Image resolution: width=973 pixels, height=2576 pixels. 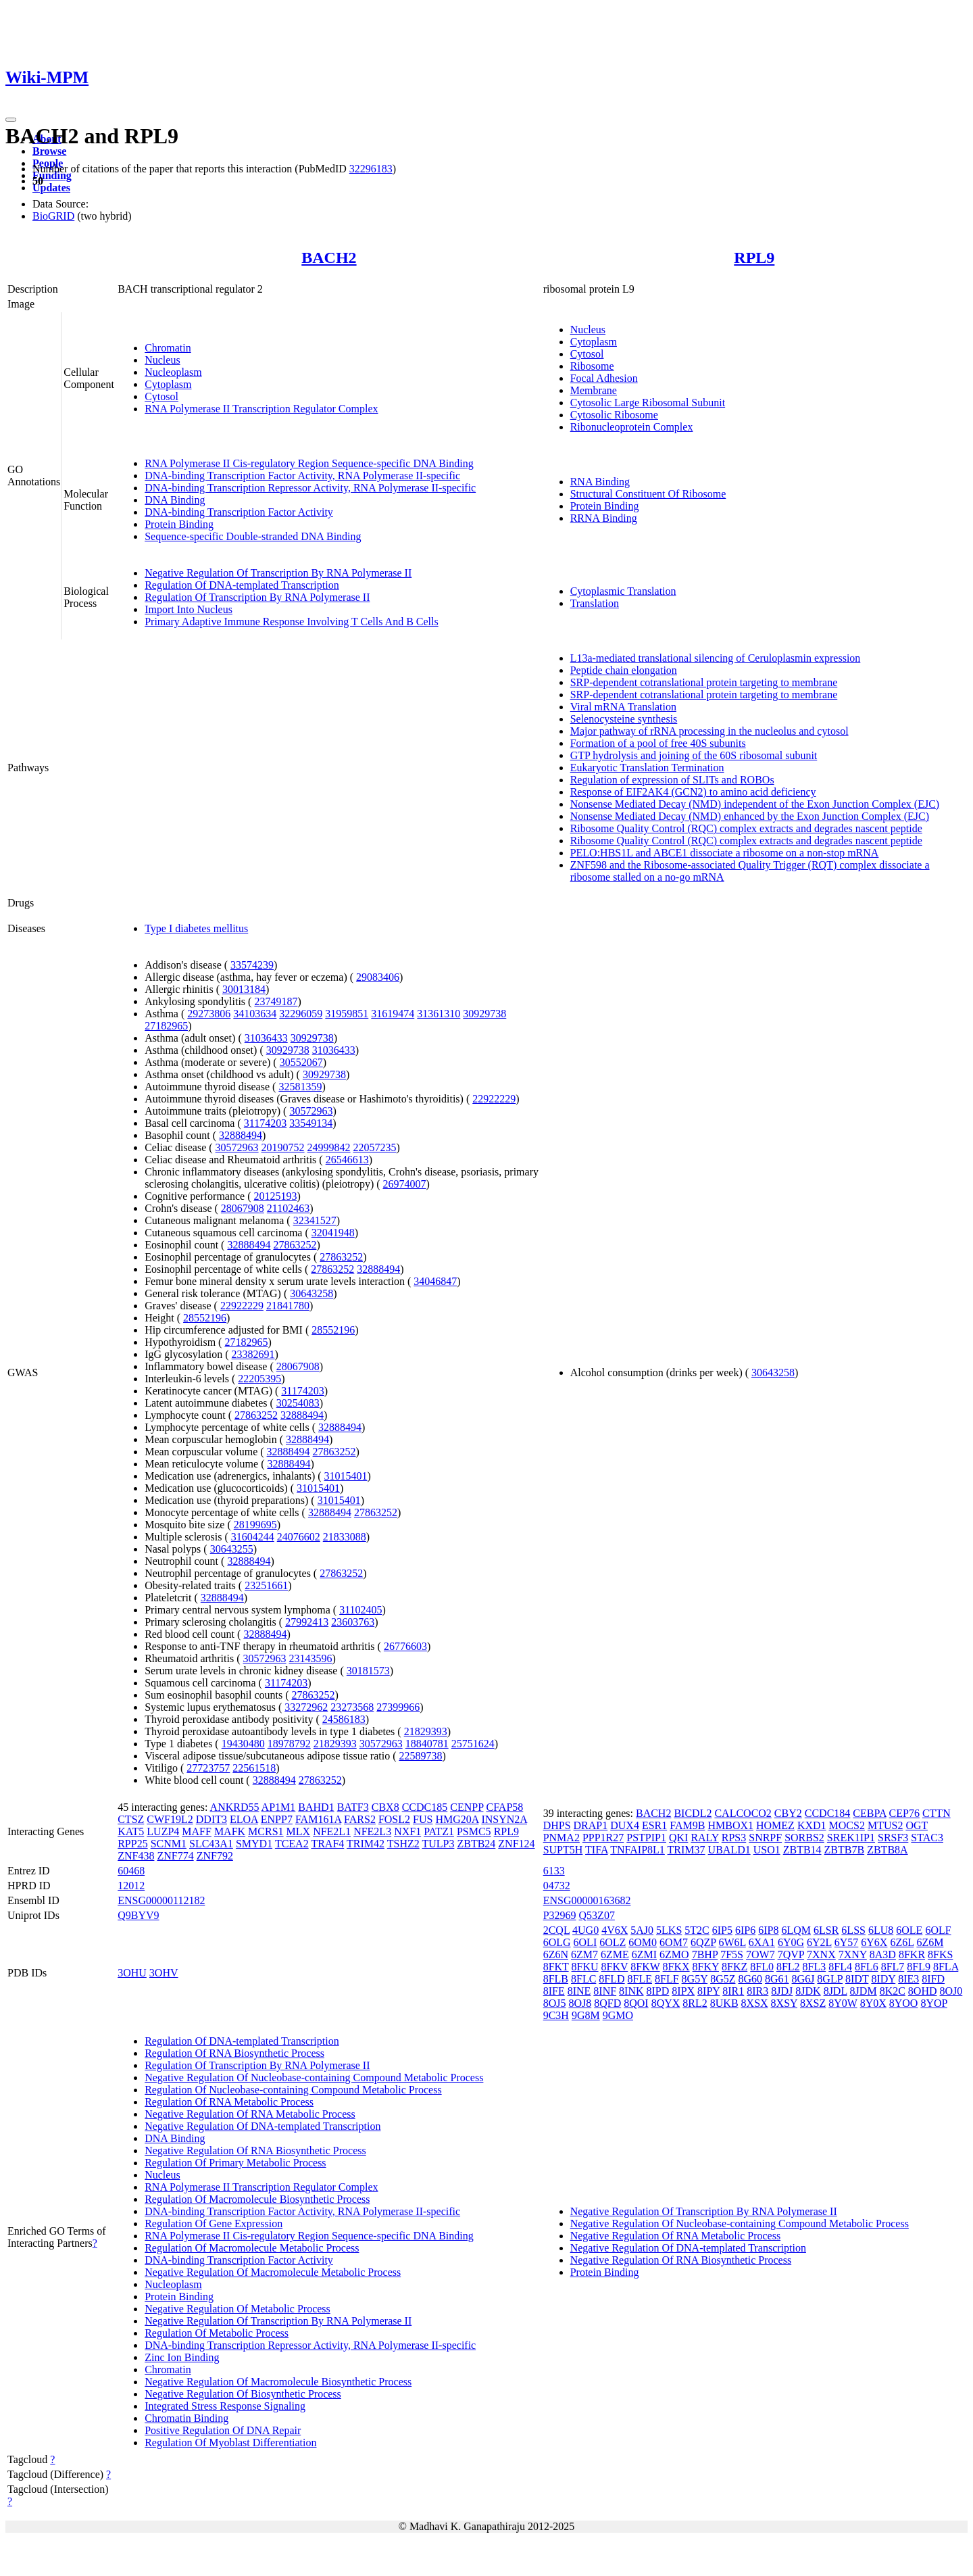 I want to click on Negative Regulation Of Biosynthetic Process, so click(x=243, y=2394).